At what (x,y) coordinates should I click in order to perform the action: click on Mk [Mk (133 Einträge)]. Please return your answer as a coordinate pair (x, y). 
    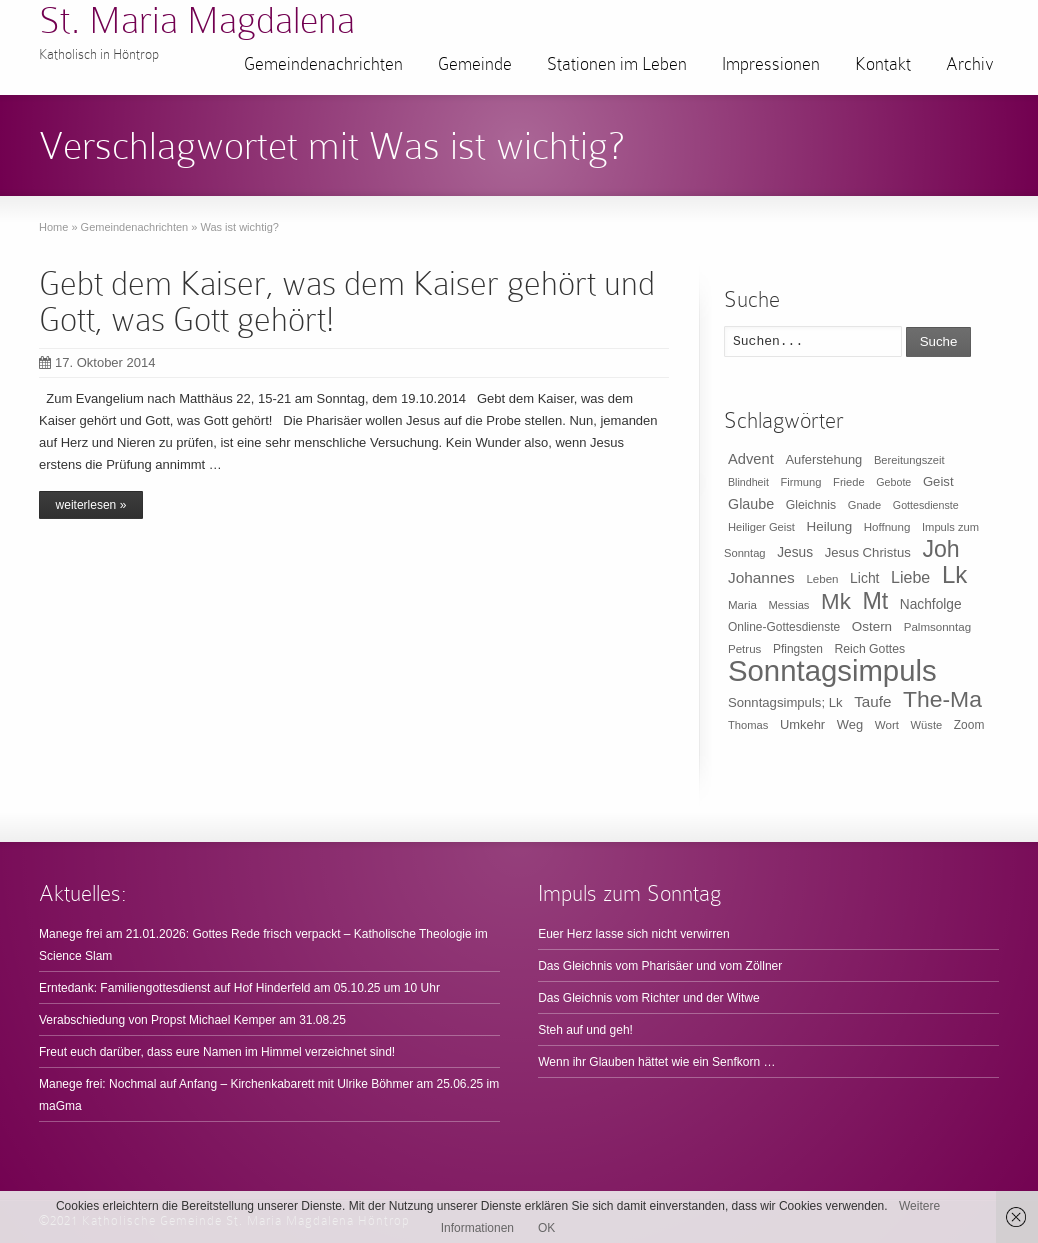
    Looking at the image, I should click on (836, 601).